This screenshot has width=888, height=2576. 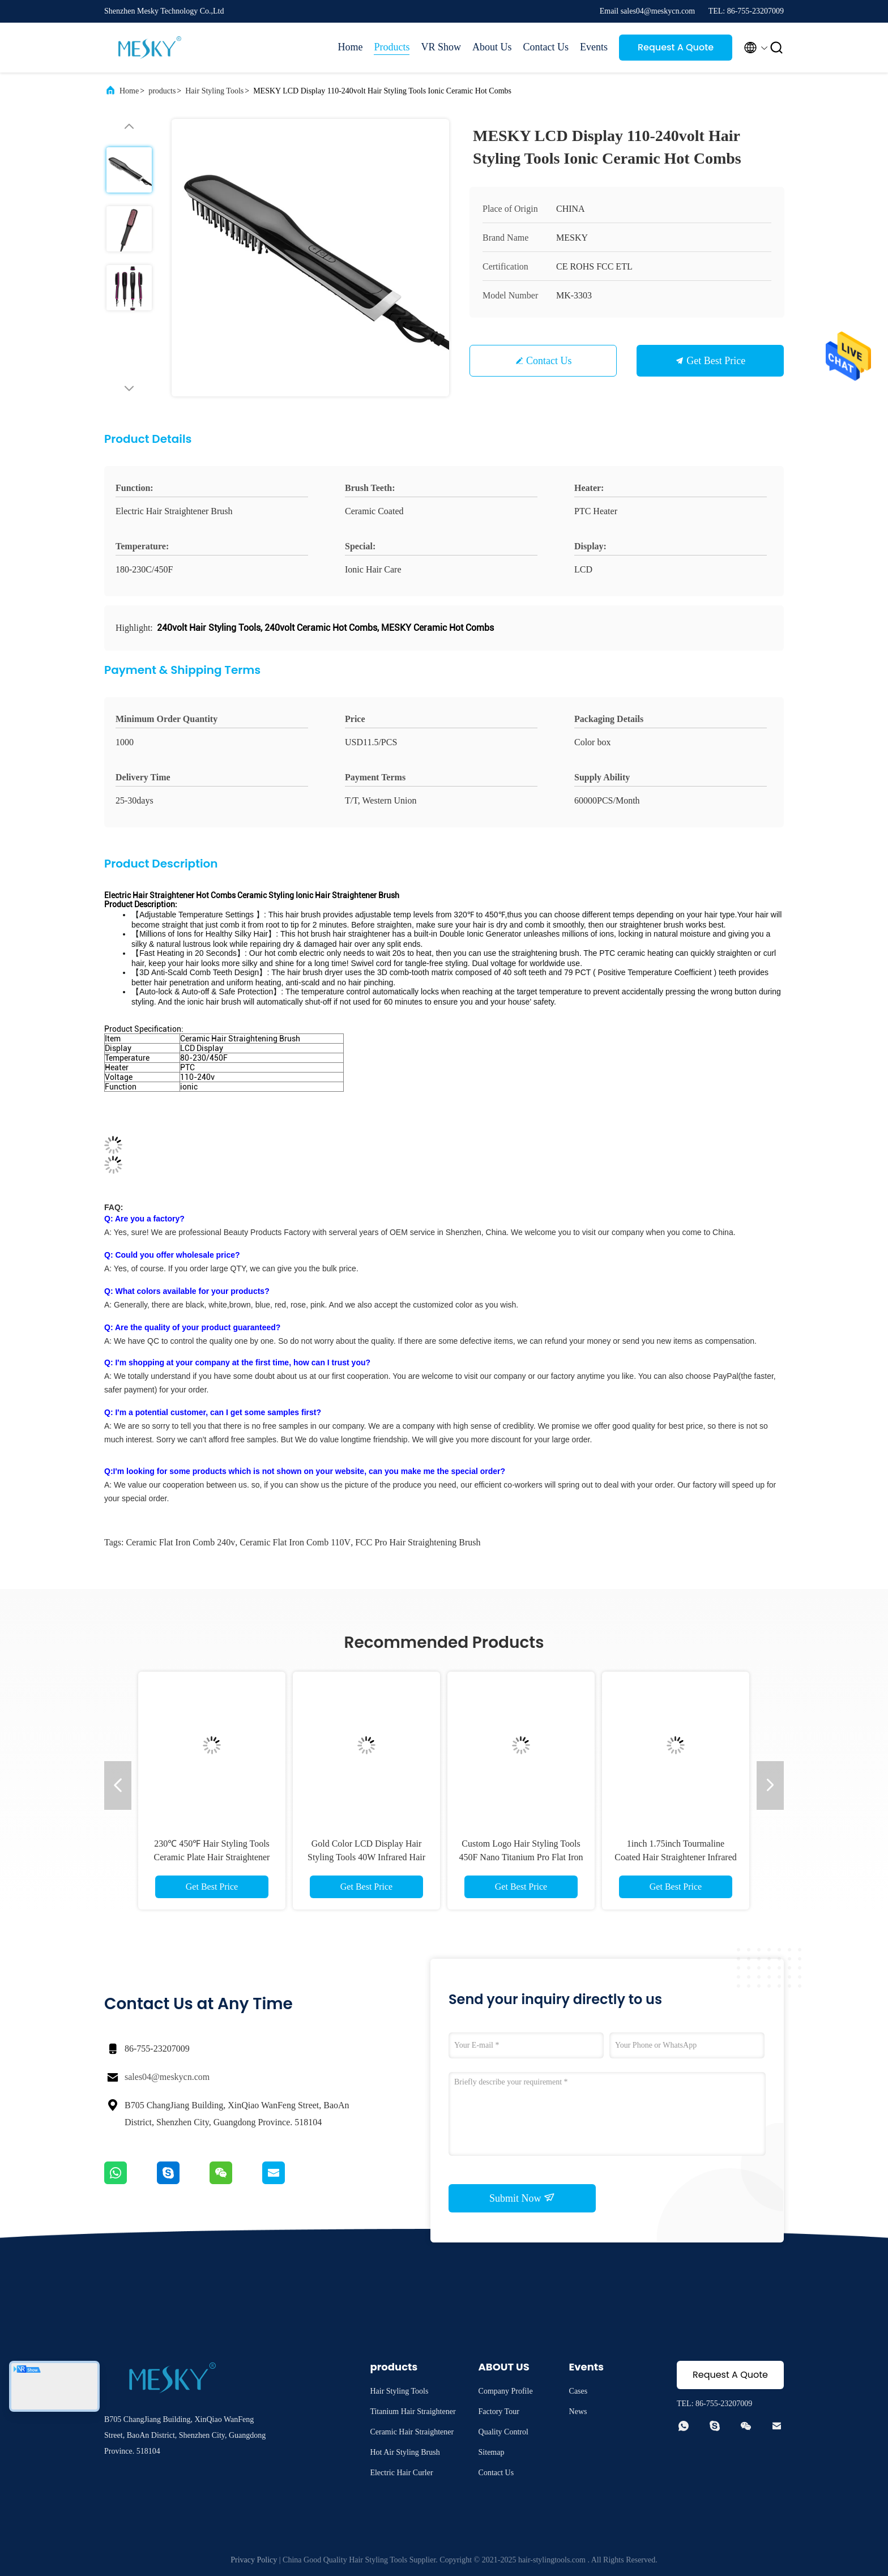 I want to click on Ceramic Flat Iron Comb 110V, so click(x=295, y=1542).